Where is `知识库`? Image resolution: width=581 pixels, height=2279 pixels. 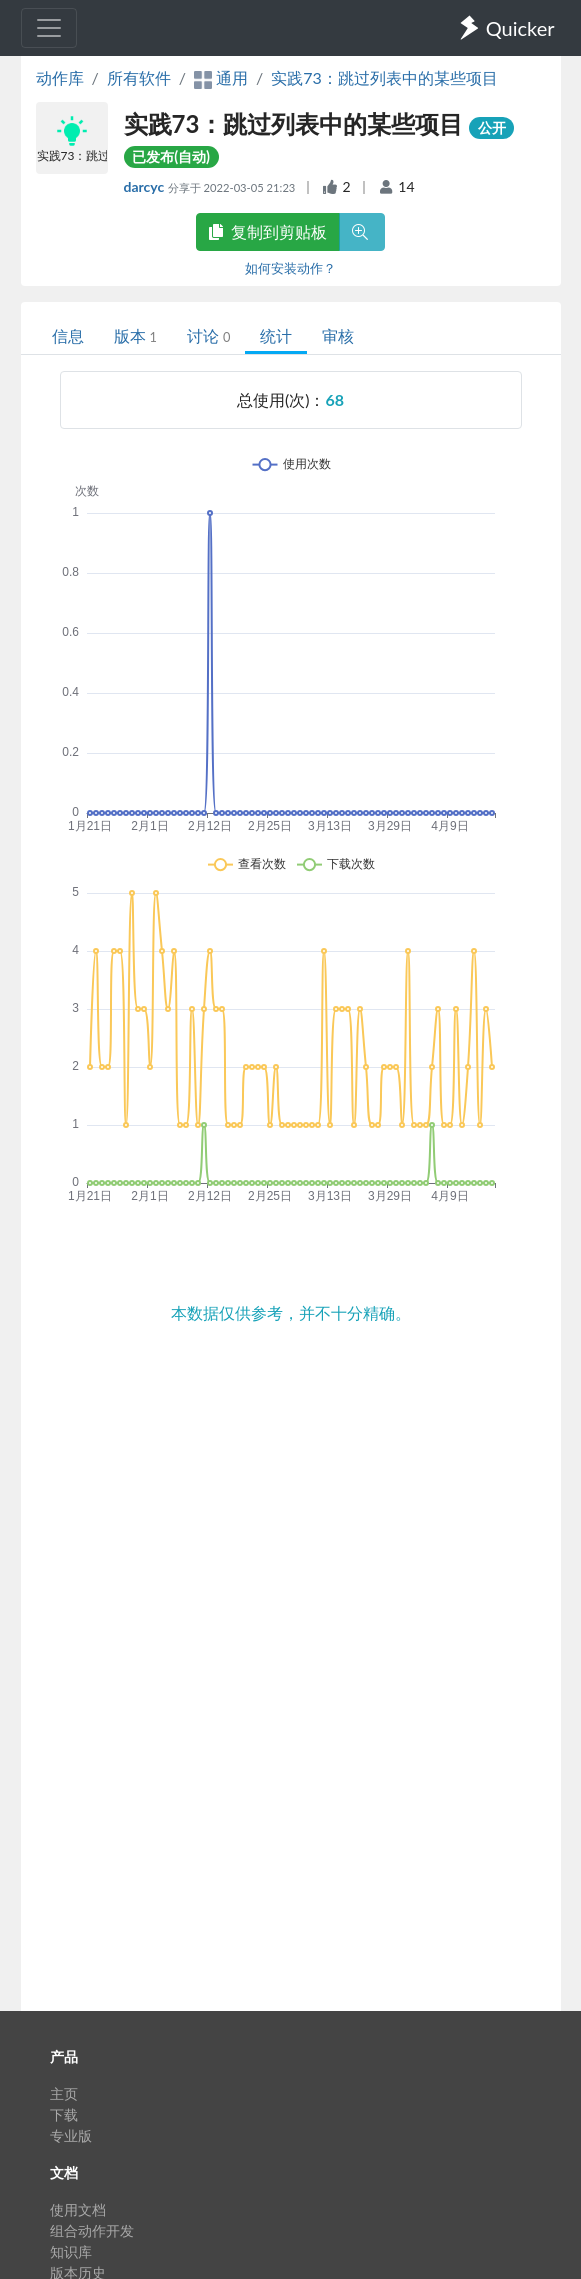
知识库 is located at coordinates (71, 2251).